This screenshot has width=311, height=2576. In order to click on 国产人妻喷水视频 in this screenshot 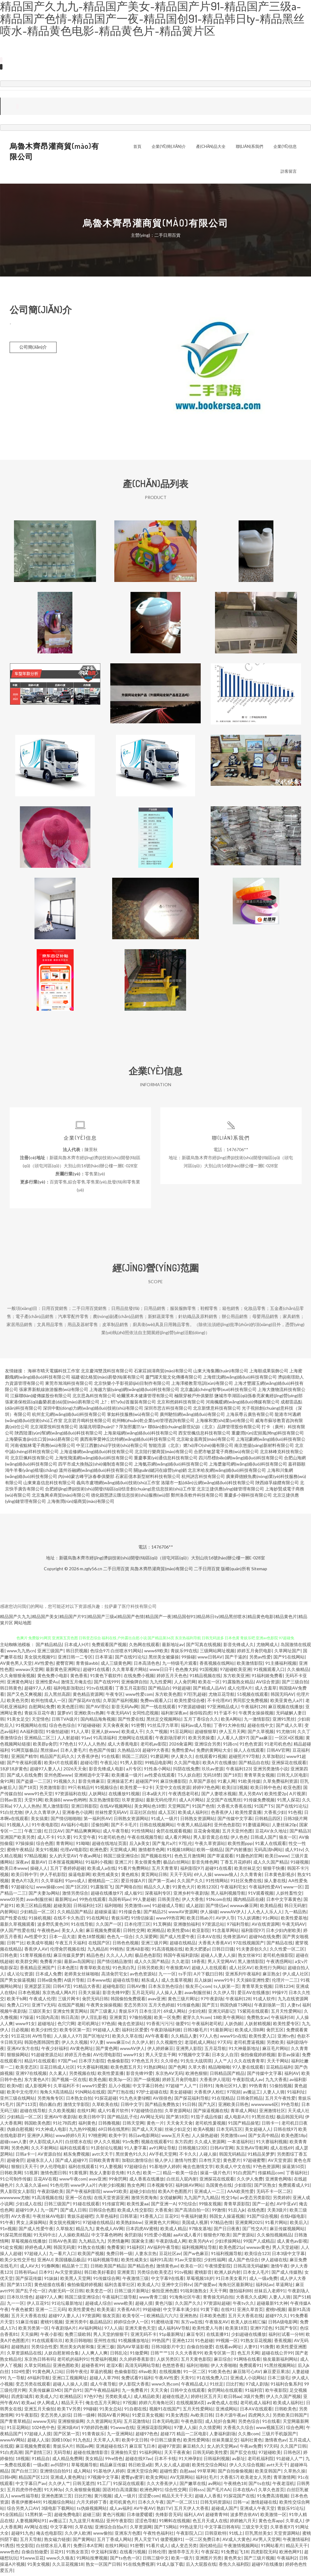, I will do `click(218, 1796)`.